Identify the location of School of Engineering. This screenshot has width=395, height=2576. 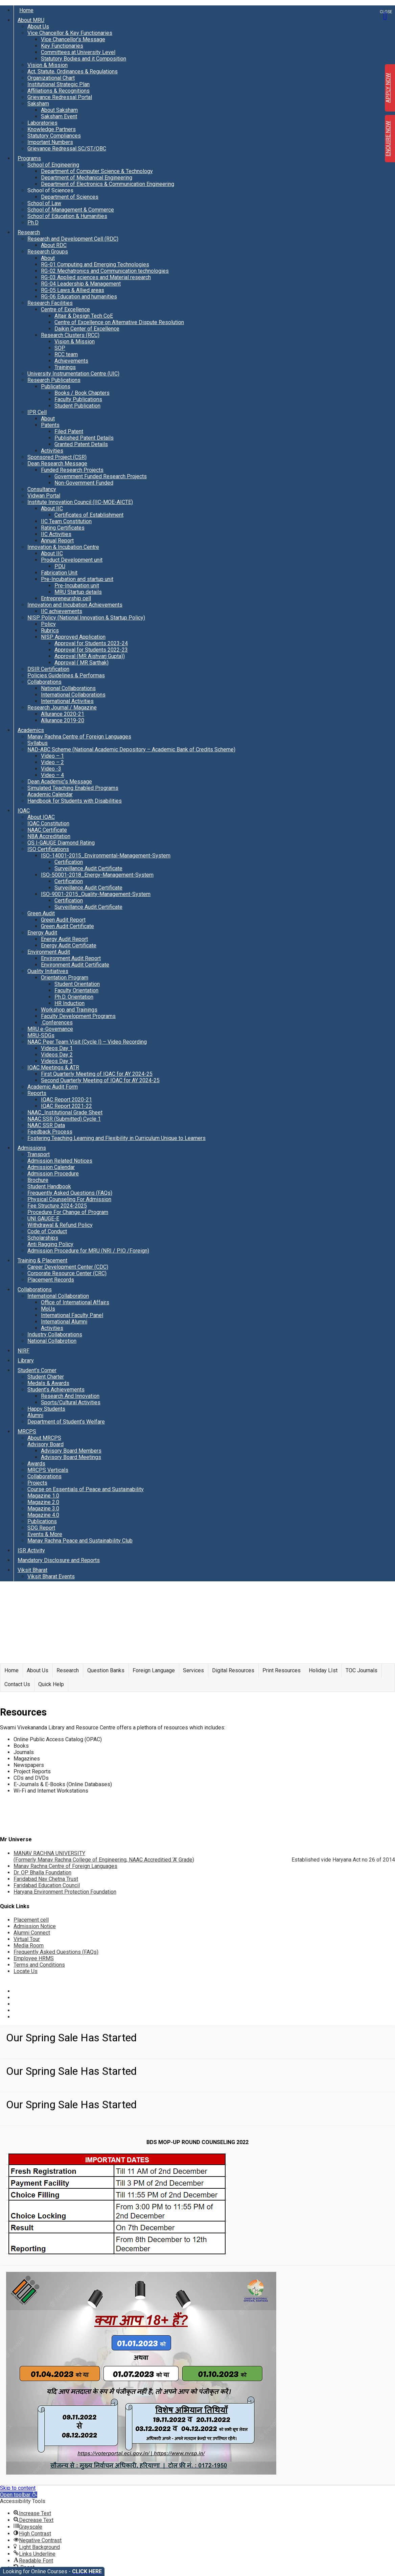
(53, 165).